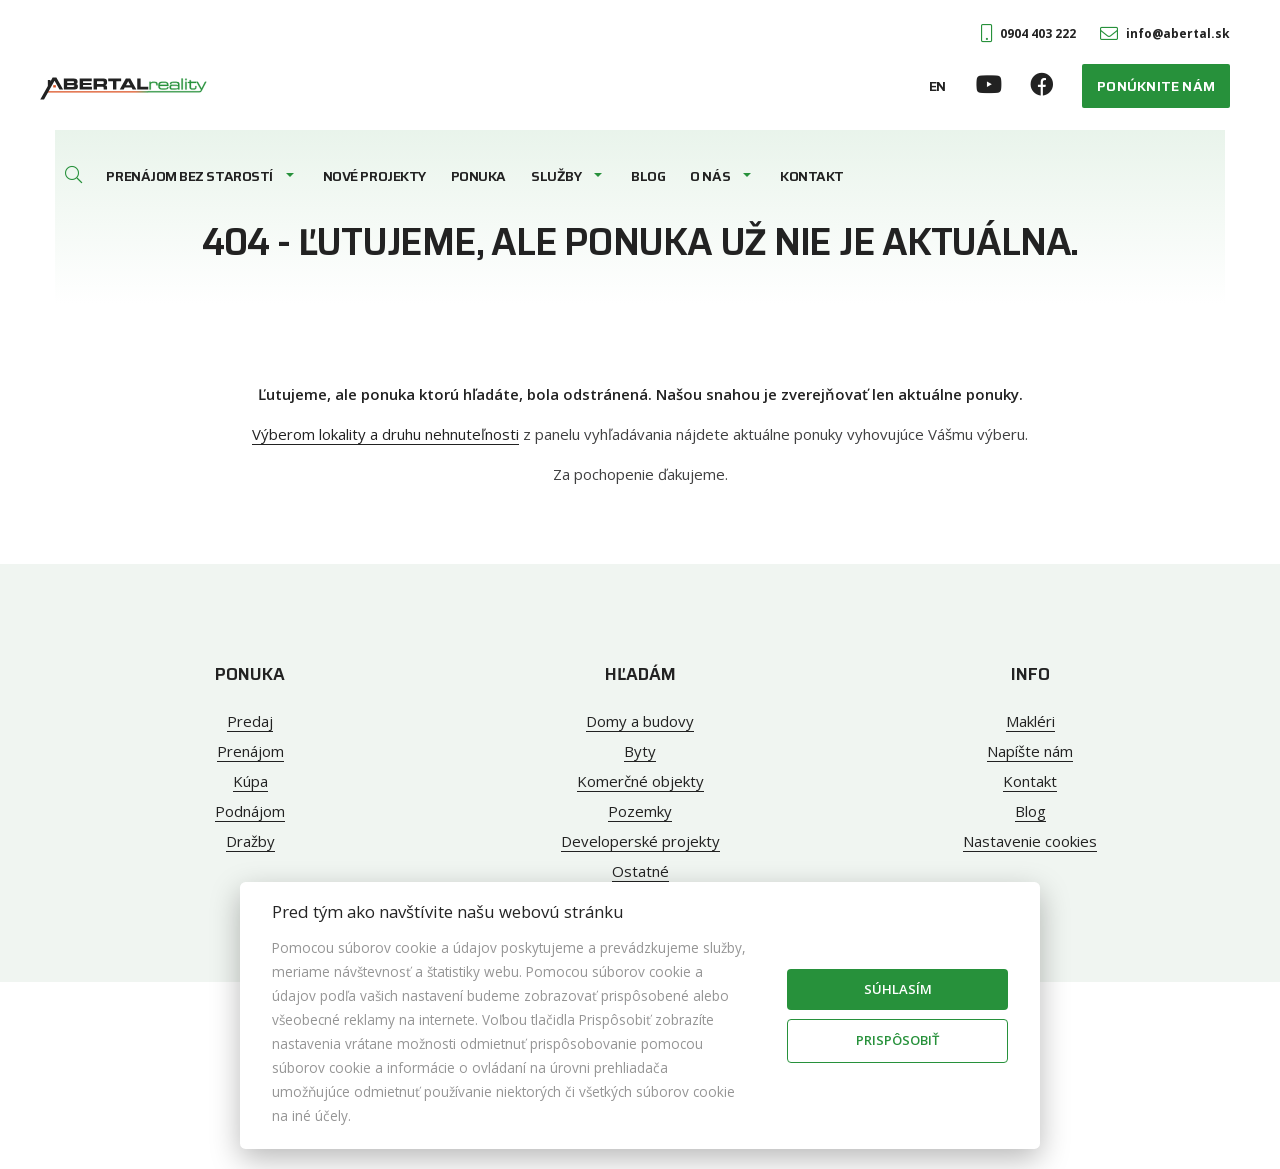 This screenshot has width=1280, height=1169. What do you see at coordinates (250, 841) in the screenshot?
I see `Dražby` at bounding box center [250, 841].